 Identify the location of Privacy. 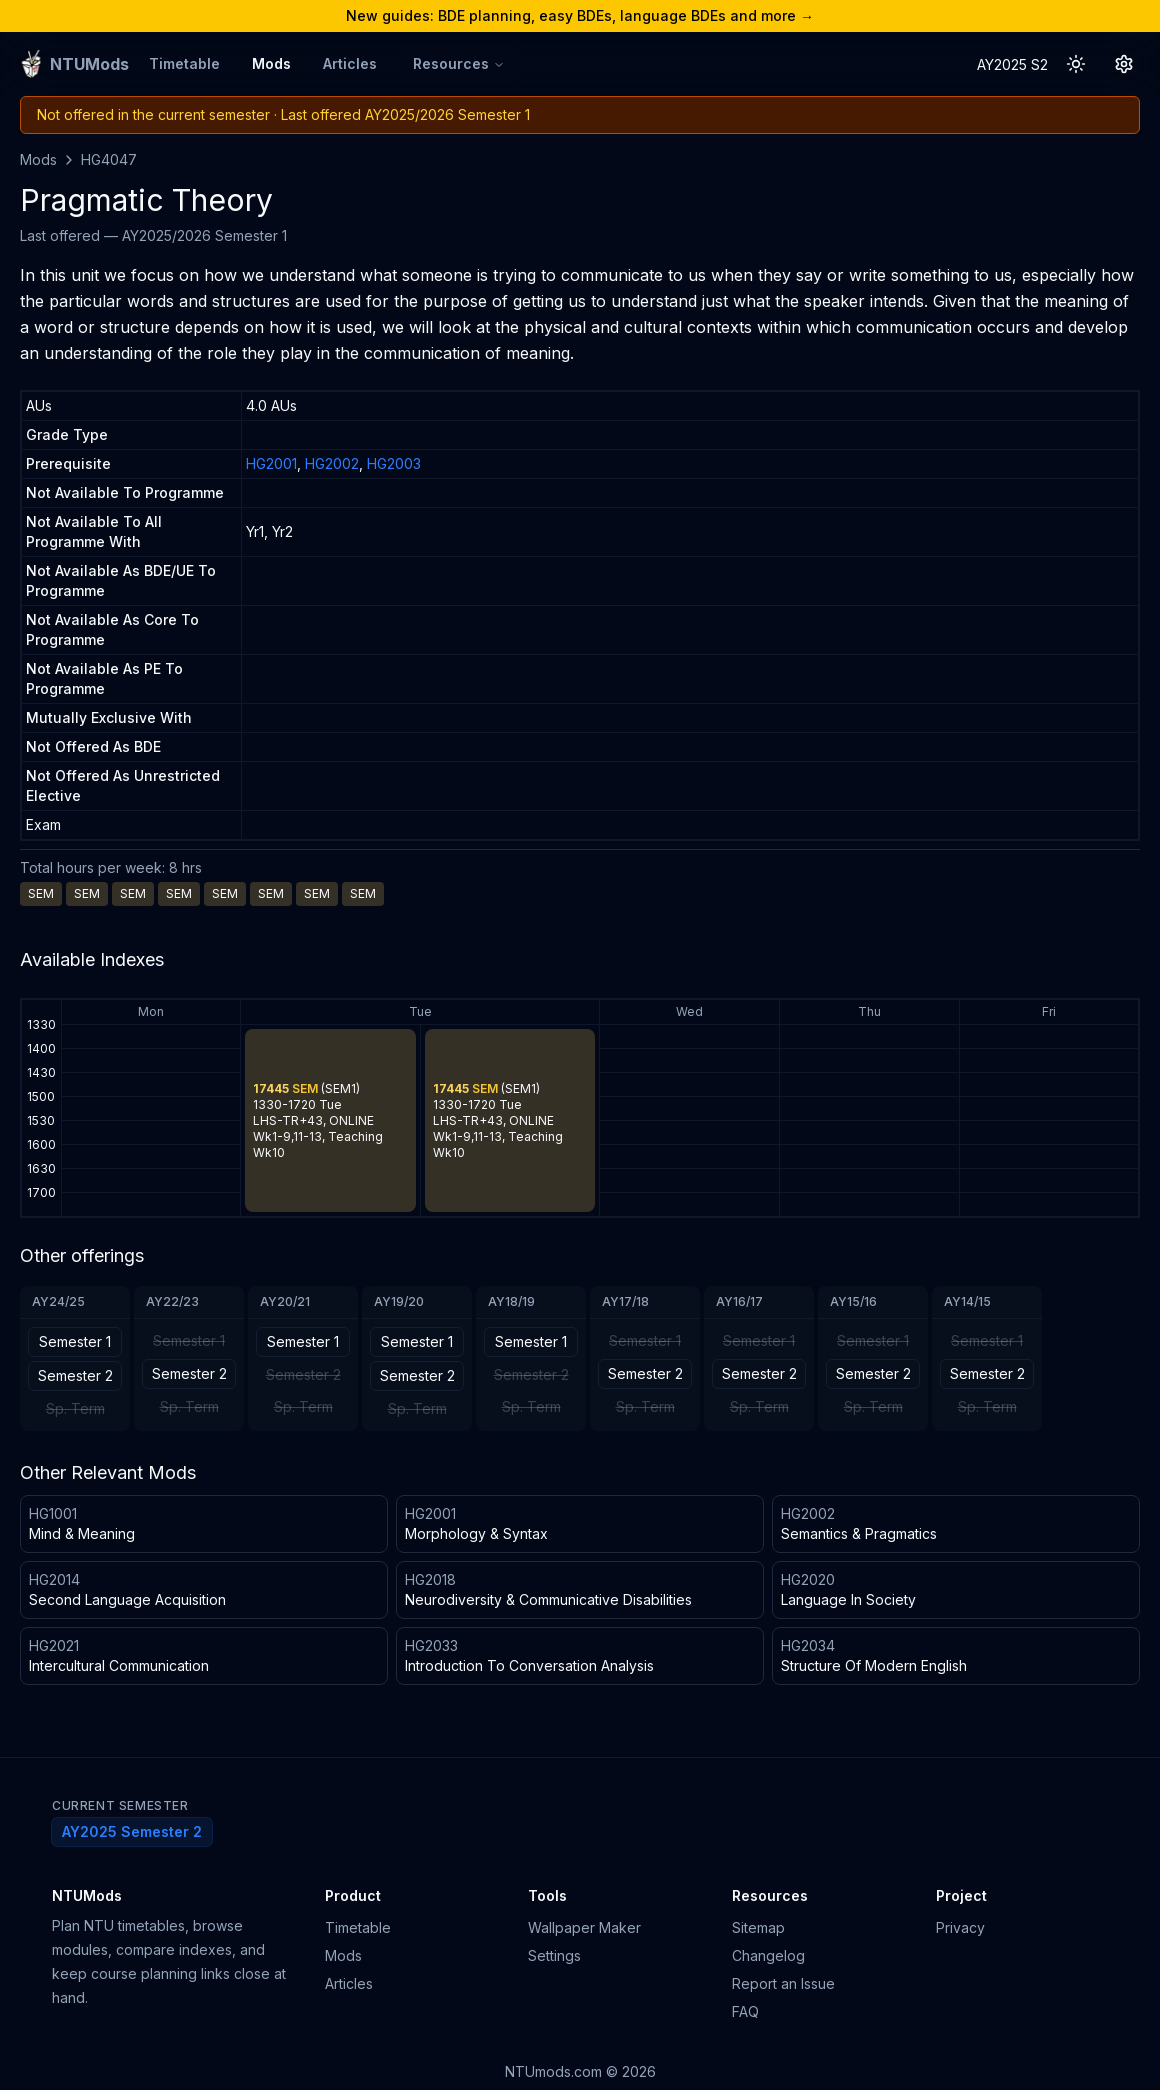
(960, 1927).